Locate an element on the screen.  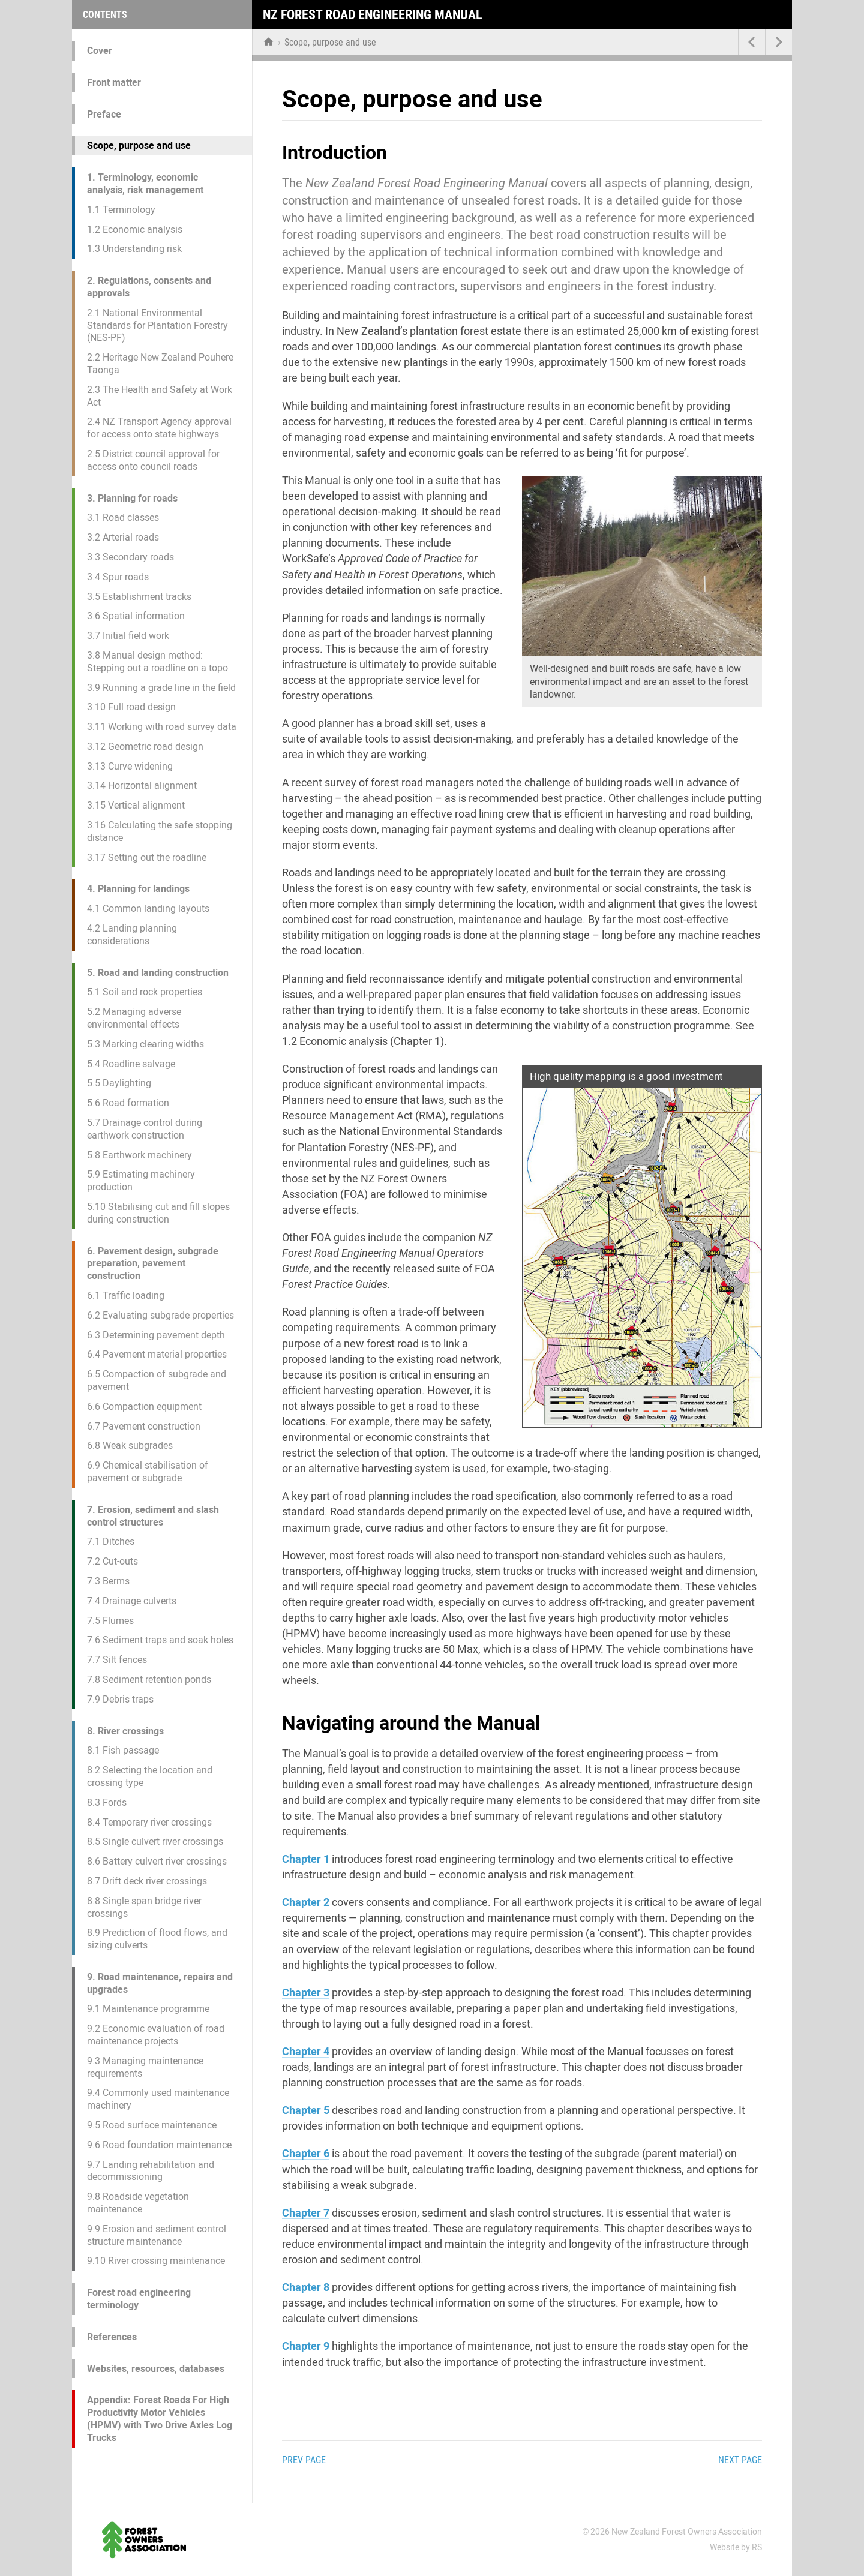
1.1 Terminology is located at coordinates (121, 209).